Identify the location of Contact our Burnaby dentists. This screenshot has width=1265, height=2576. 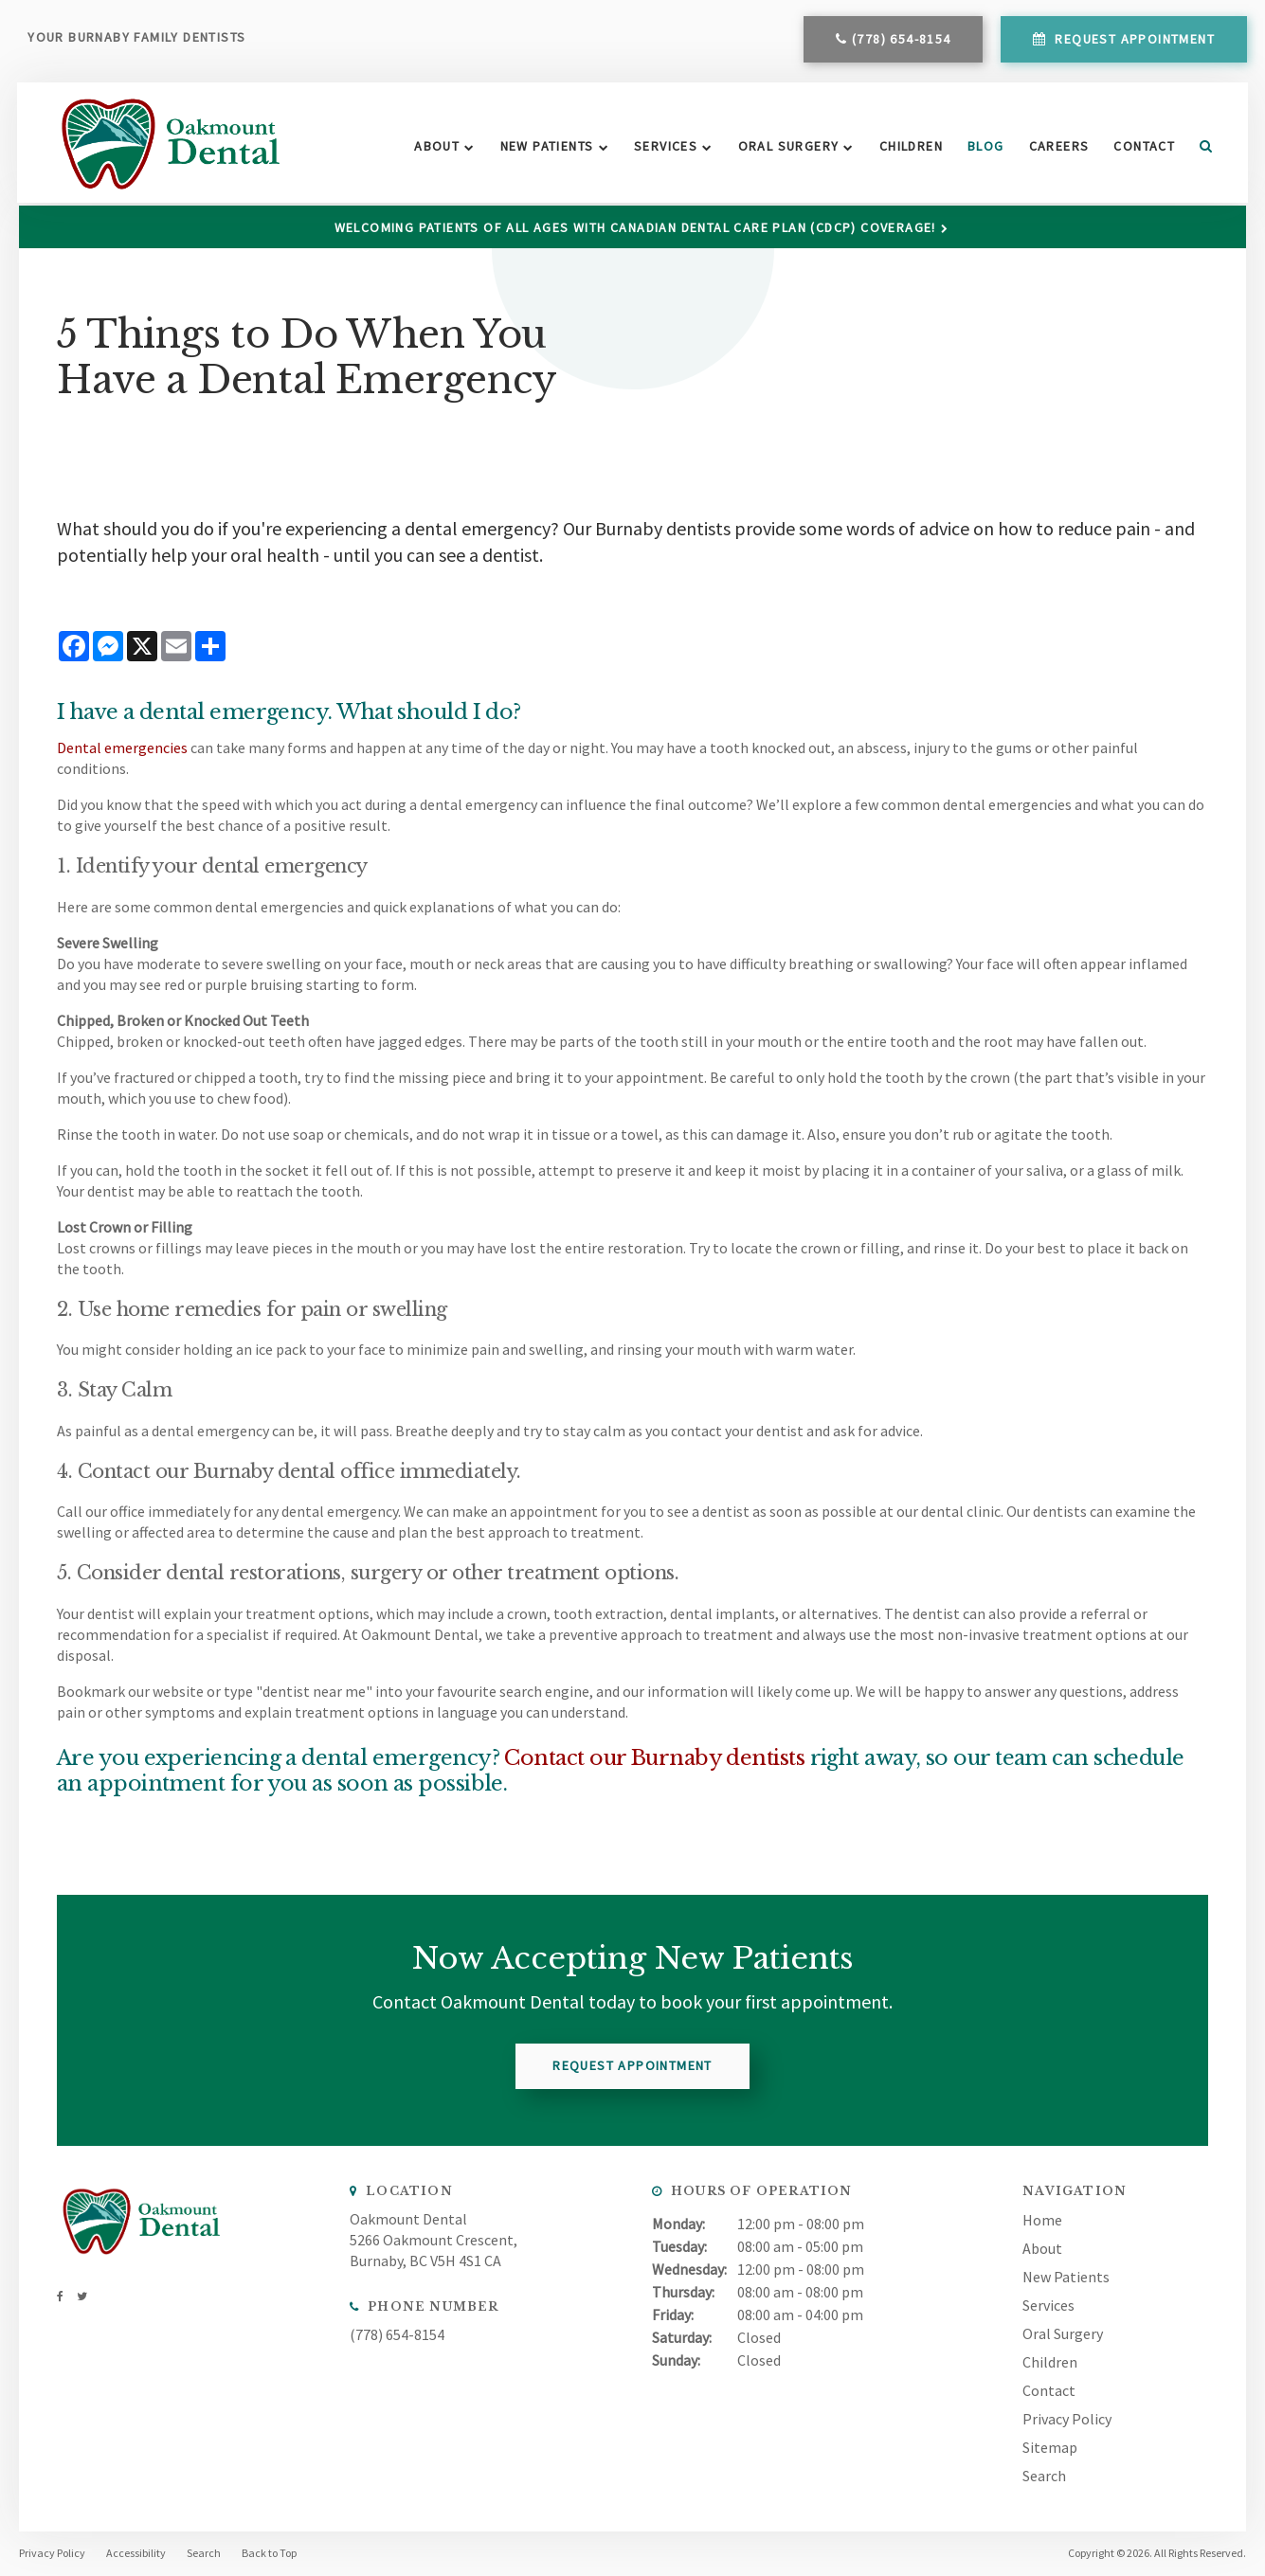
(654, 1757).